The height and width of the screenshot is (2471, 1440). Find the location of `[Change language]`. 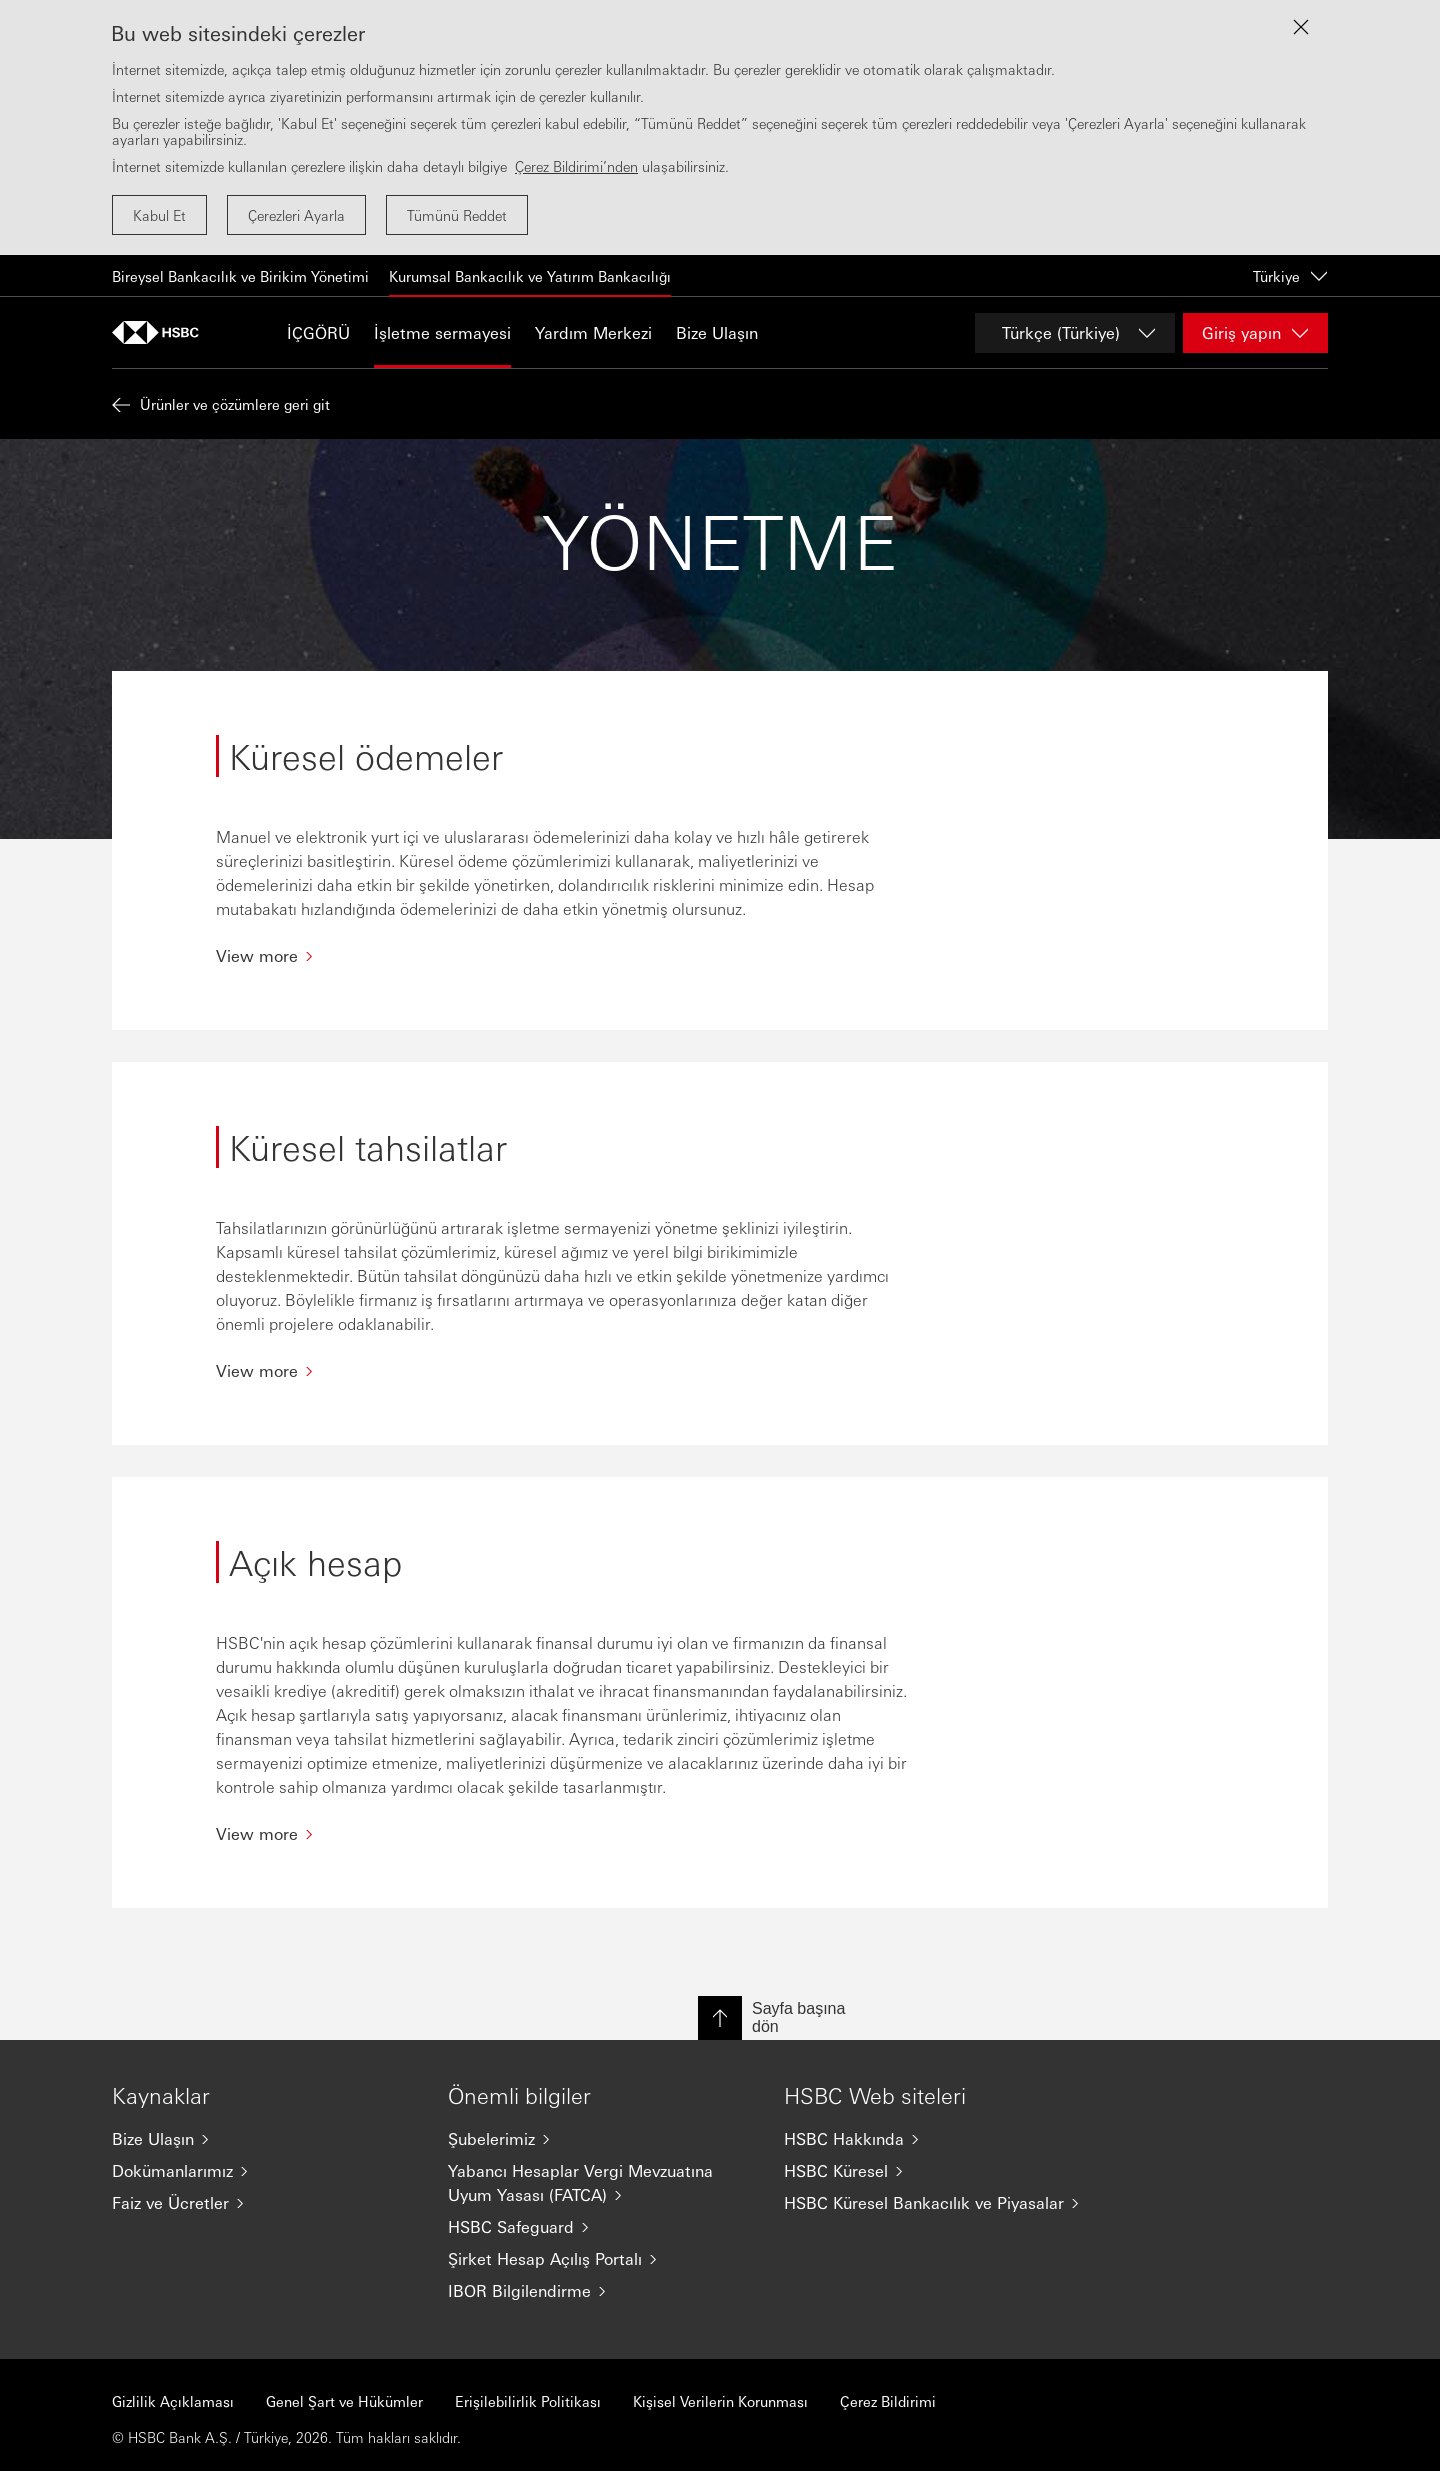

[Change language] is located at coordinates (1075, 333).